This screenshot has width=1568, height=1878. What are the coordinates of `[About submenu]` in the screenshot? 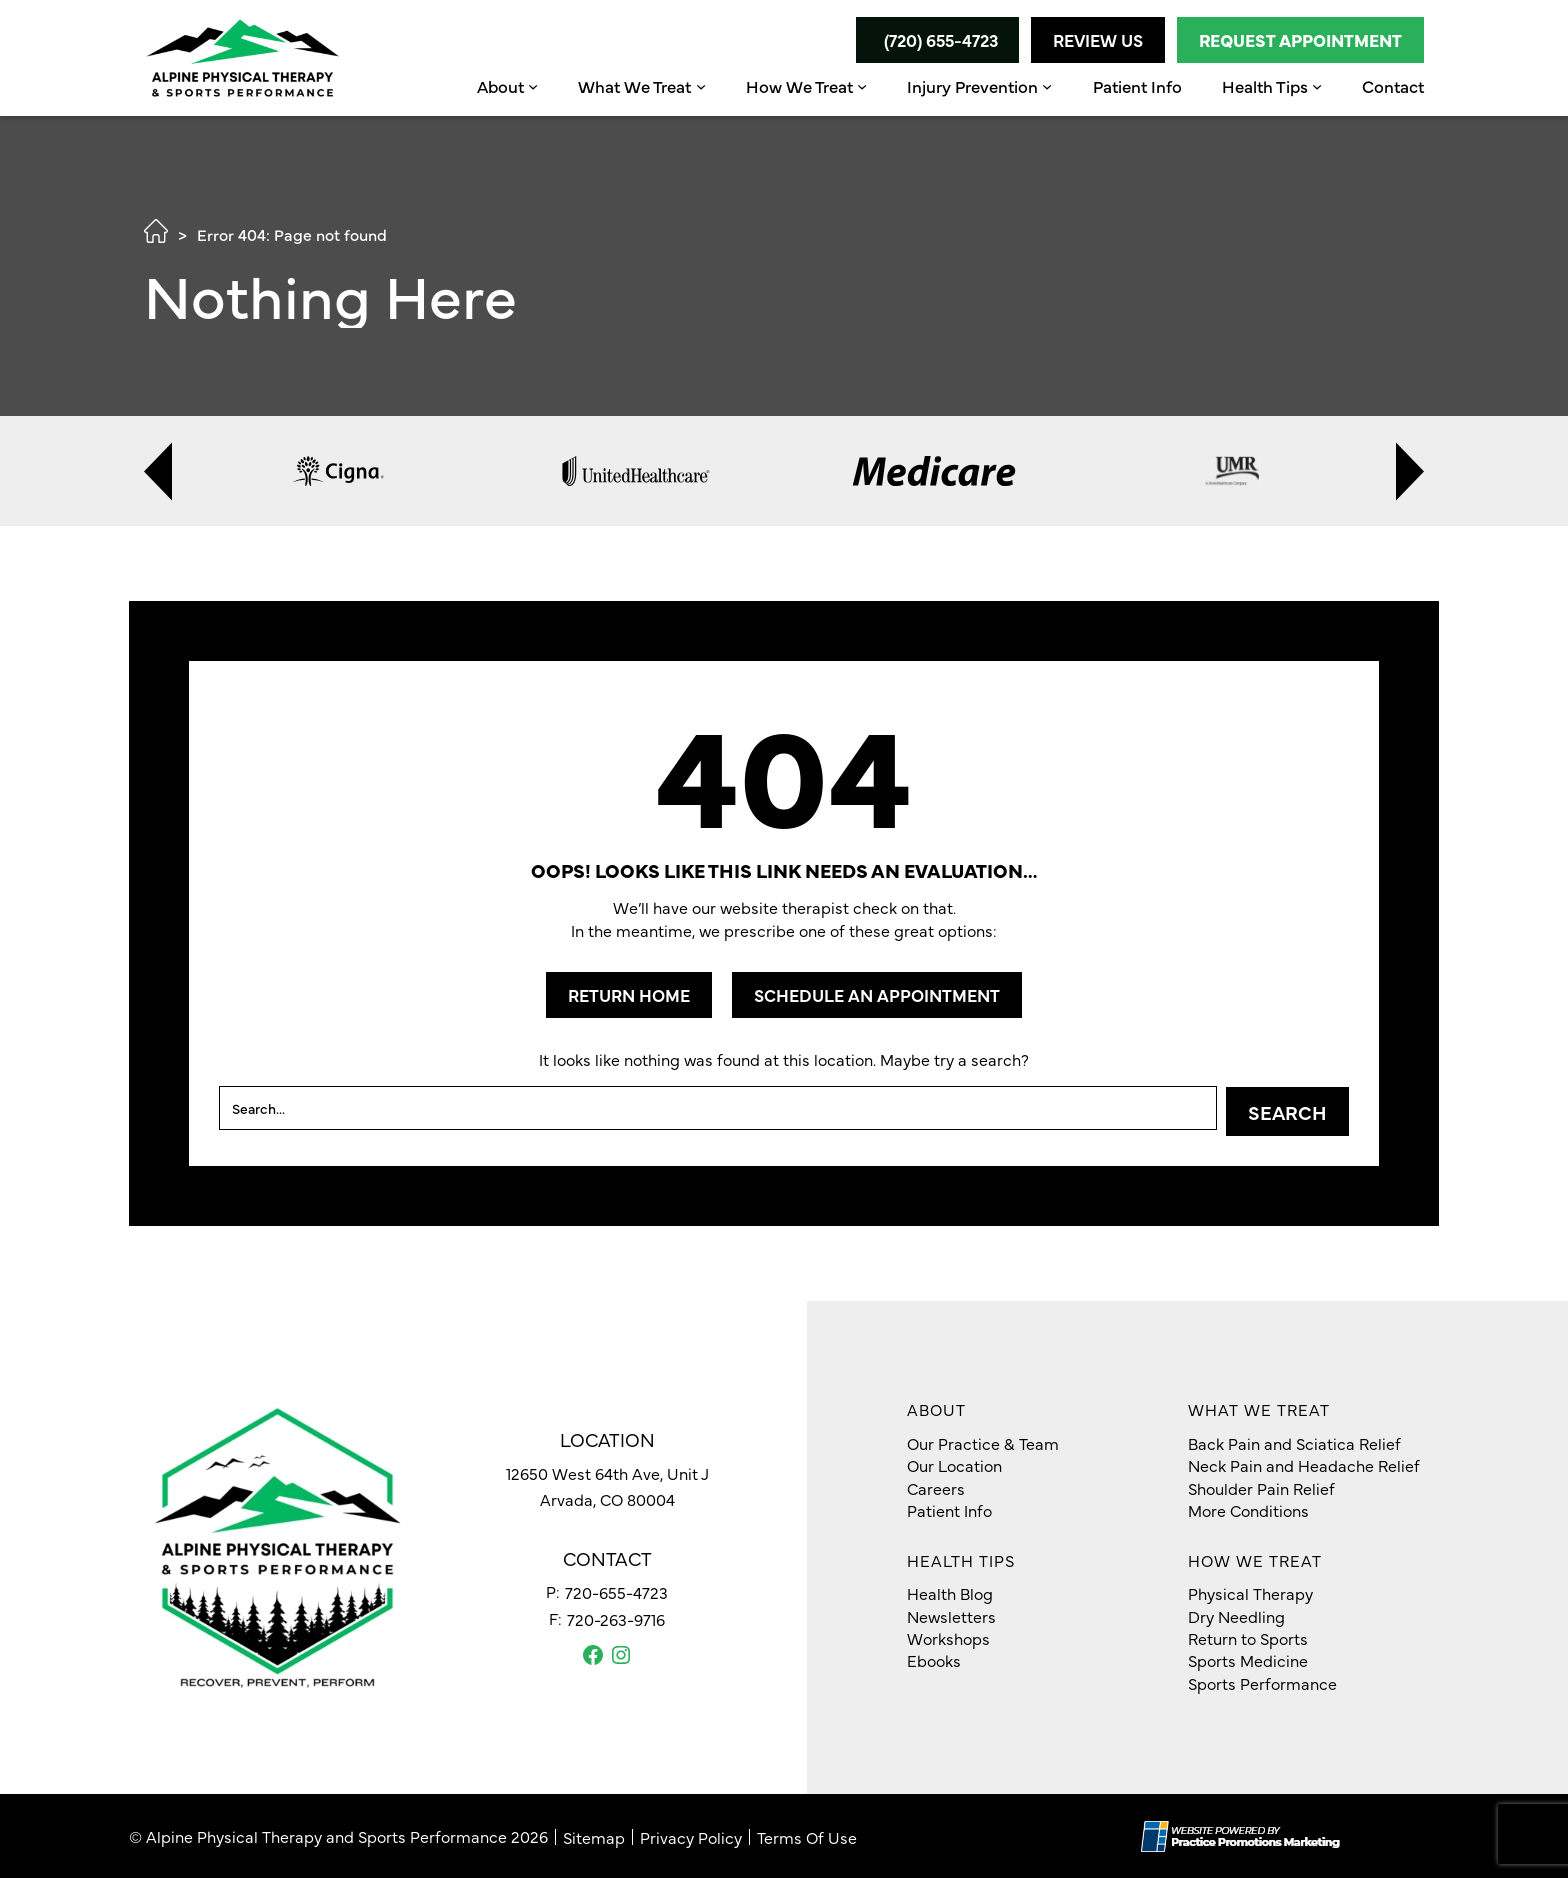 It's located at (533, 86).